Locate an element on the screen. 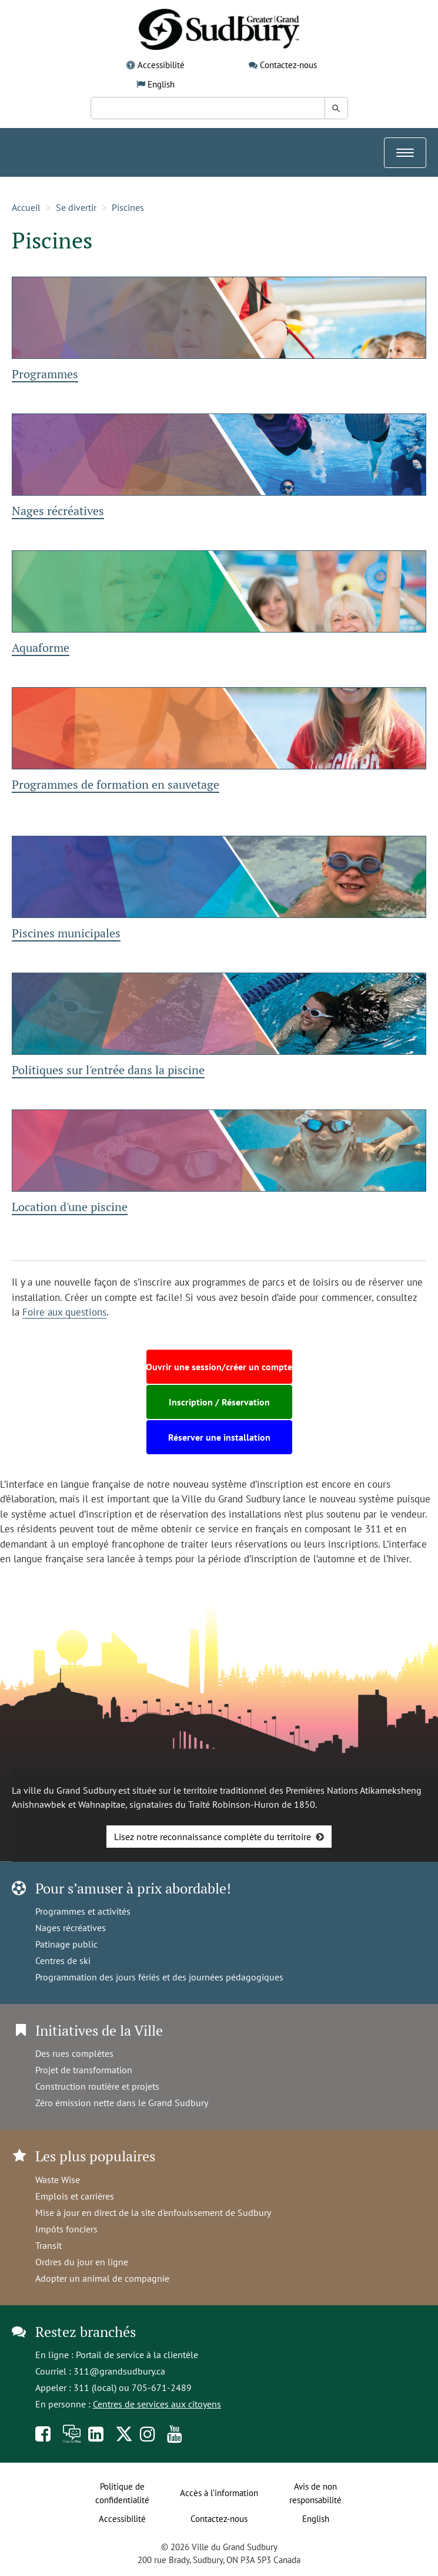  Portail de service à la clientèle is located at coordinates (137, 2354).